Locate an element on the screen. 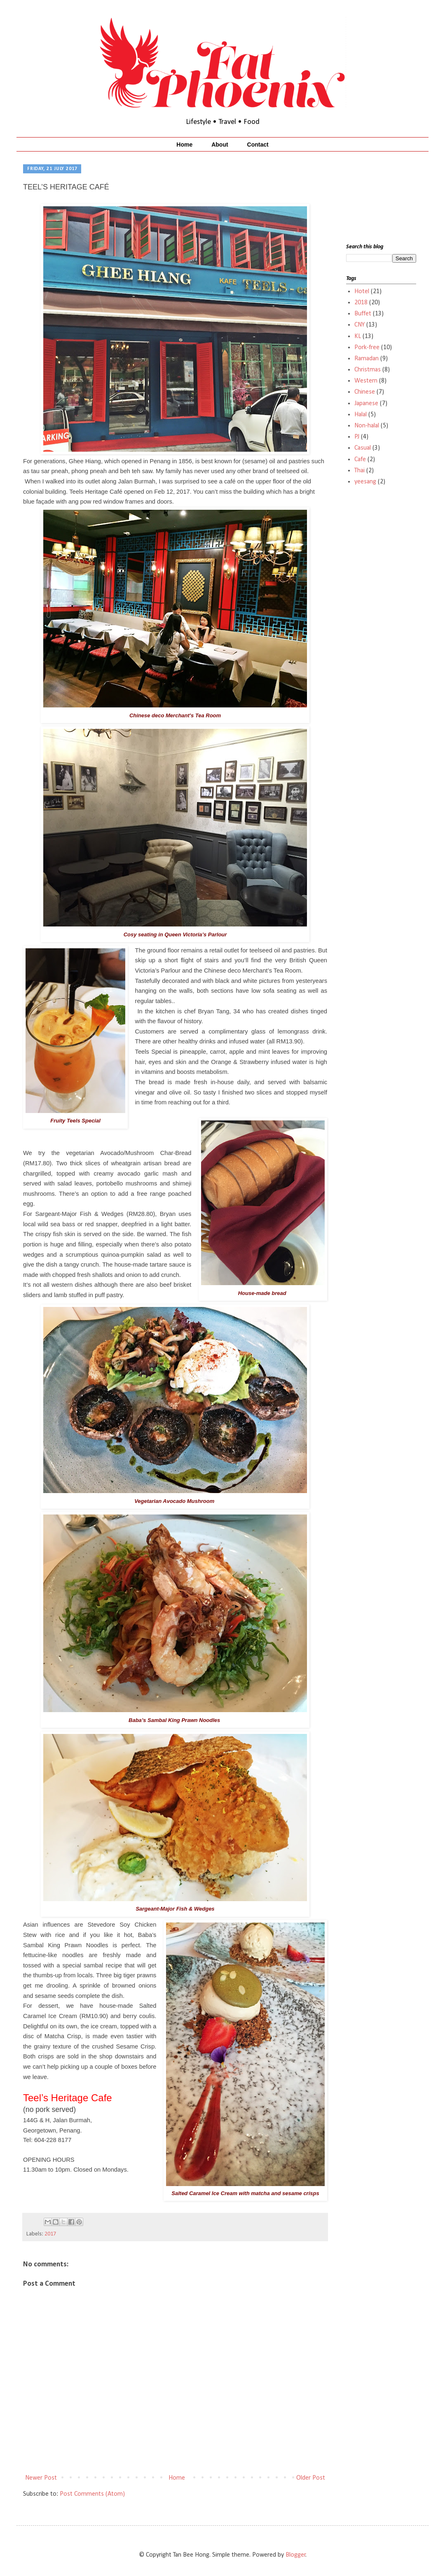  Thai is located at coordinates (359, 470).